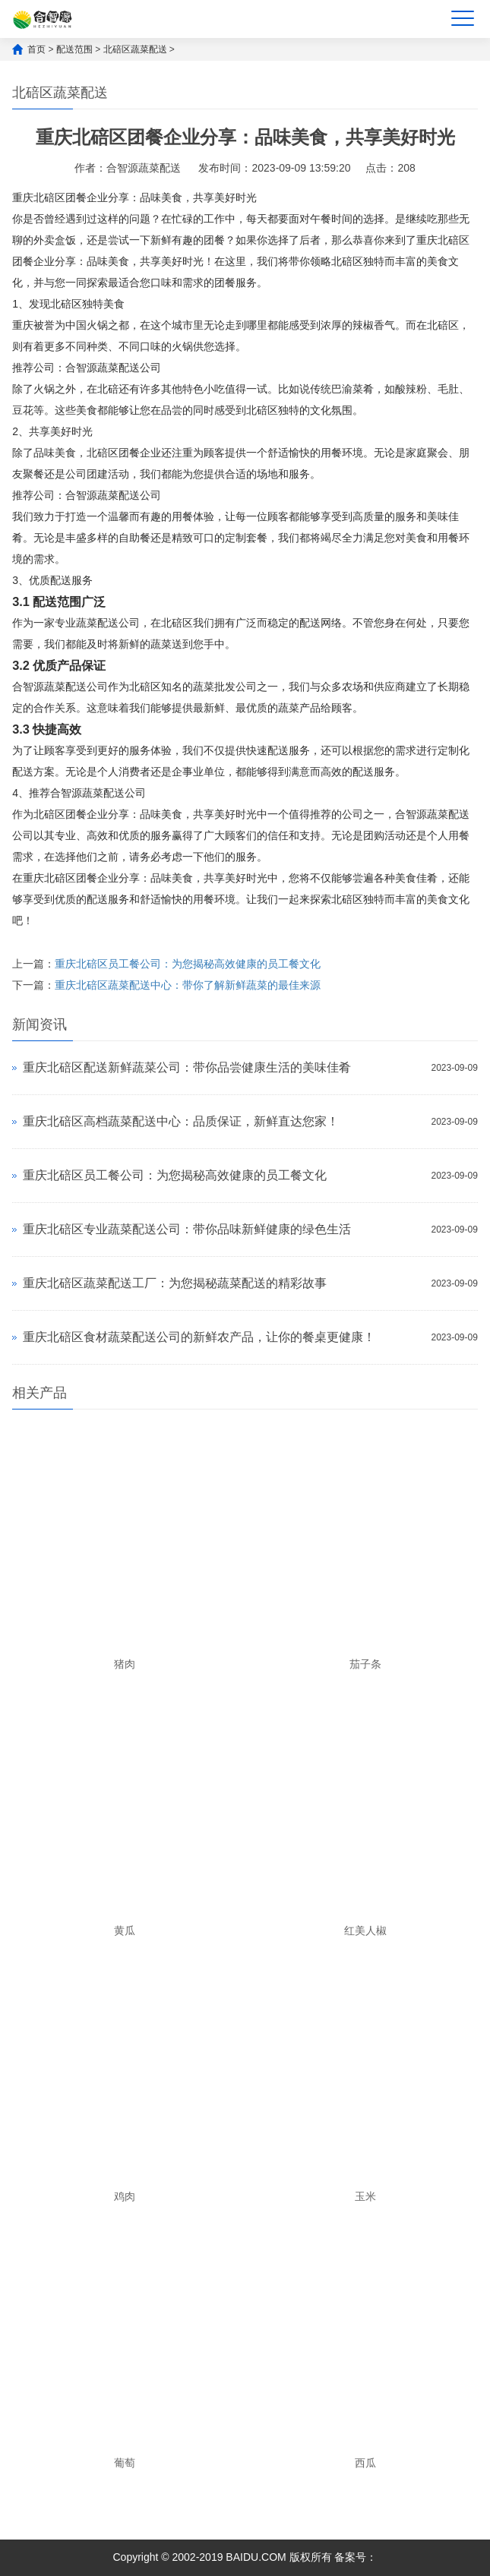 The height and width of the screenshot is (2576, 490). What do you see at coordinates (175, 1283) in the screenshot?
I see `重庆北碚区蔬菜配送工厂：为您揭秘蔬菜配送的精彩故事` at bounding box center [175, 1283].